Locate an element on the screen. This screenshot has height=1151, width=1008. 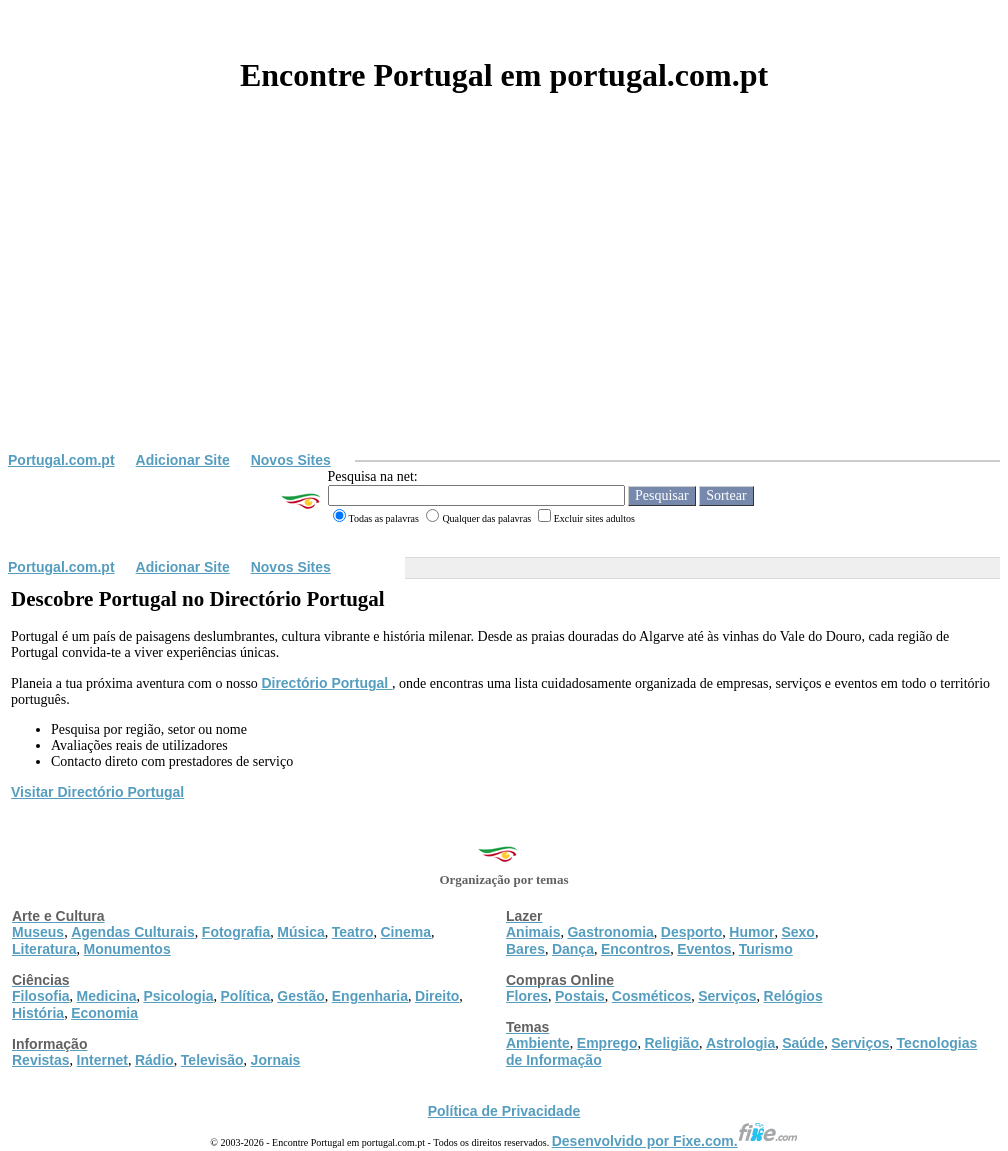
Religião is located at coordinates (671, 1043).